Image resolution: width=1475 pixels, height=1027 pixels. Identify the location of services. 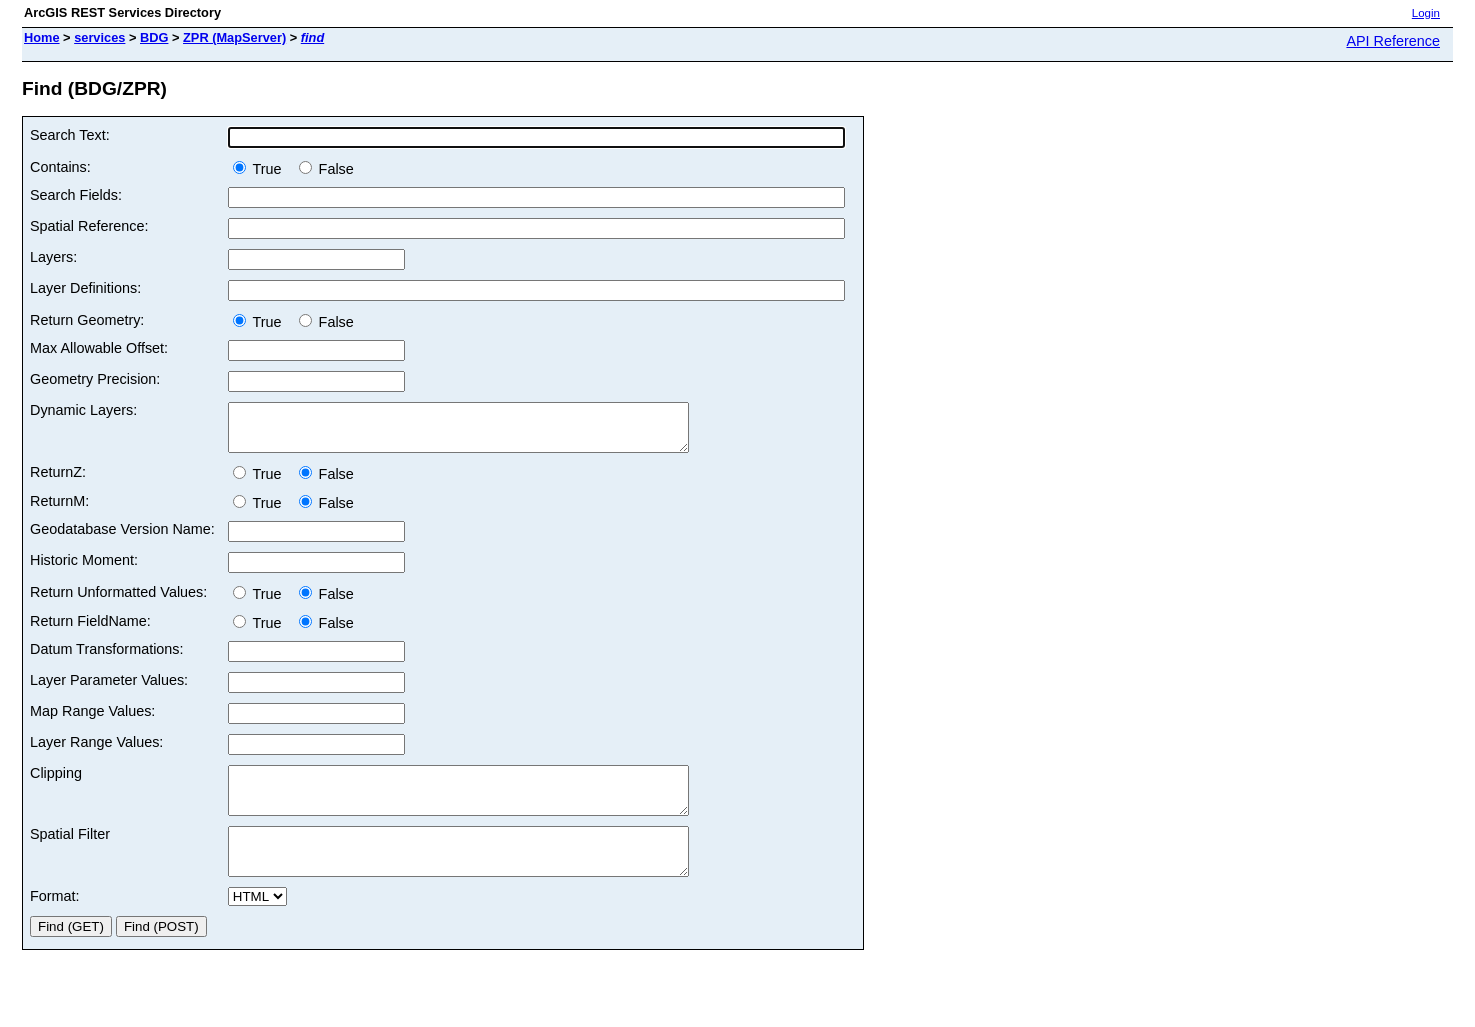
(99, 37).